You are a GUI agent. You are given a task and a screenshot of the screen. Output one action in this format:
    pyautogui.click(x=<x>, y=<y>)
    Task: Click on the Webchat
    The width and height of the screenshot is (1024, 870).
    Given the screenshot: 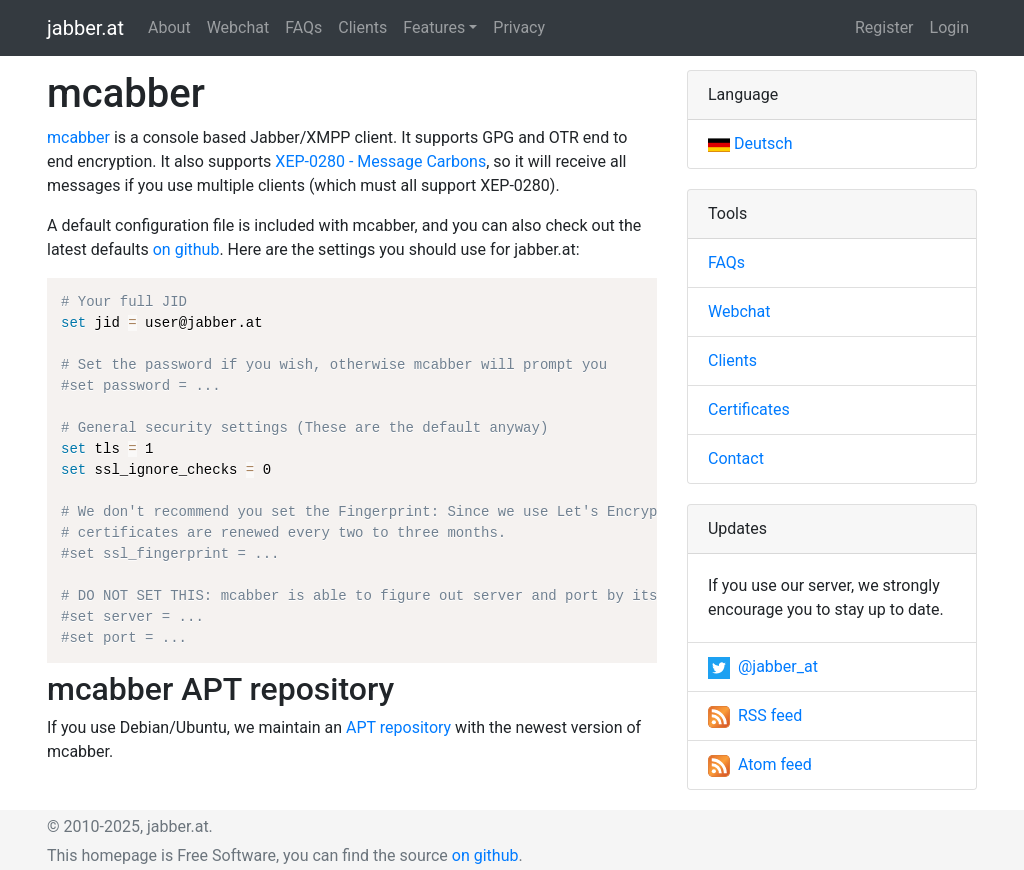 What is the action you would take?
    pyautogui.click(x=238, y=27)
    